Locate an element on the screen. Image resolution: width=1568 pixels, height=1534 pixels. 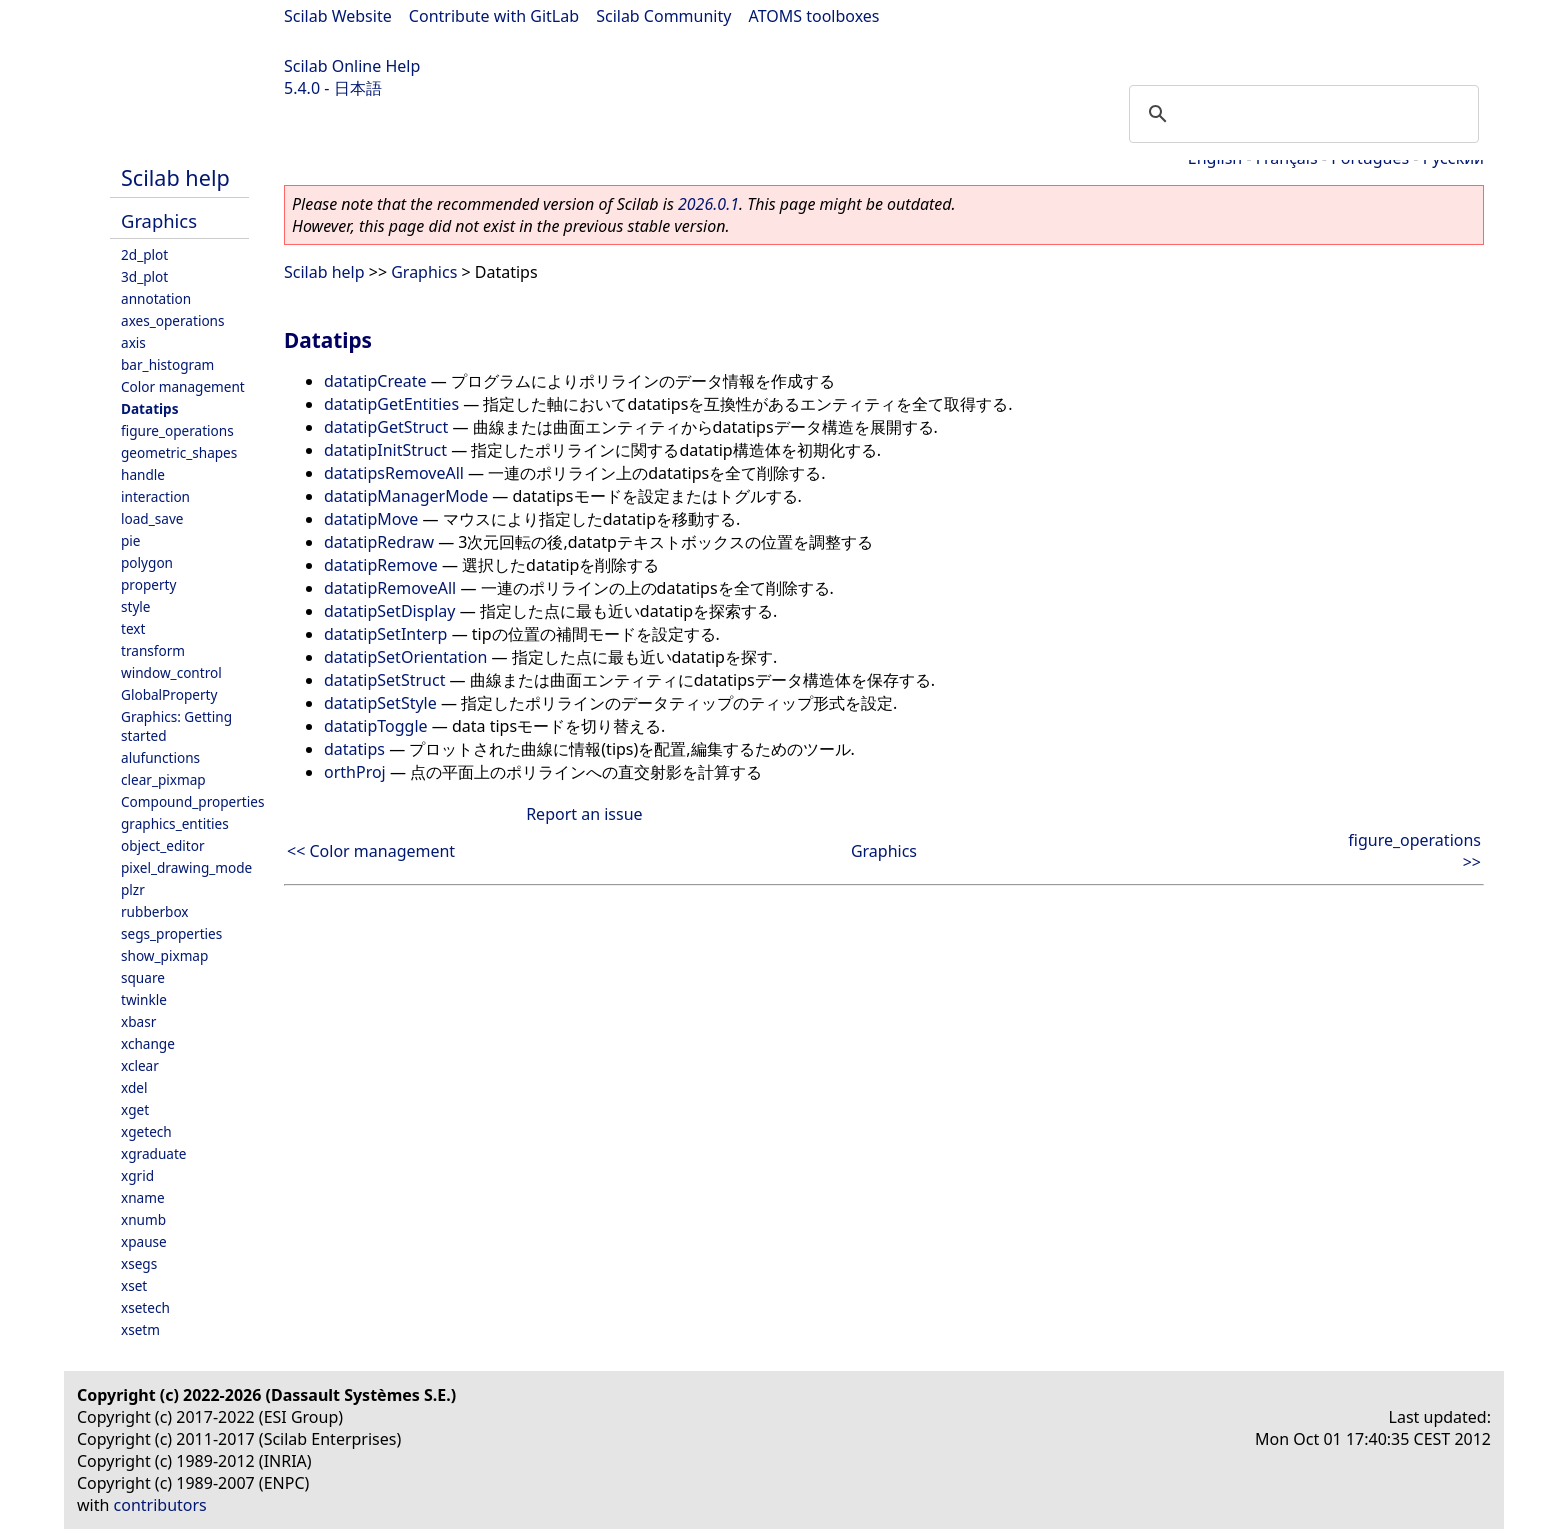
xchange is located at coordinates (148, 1043).